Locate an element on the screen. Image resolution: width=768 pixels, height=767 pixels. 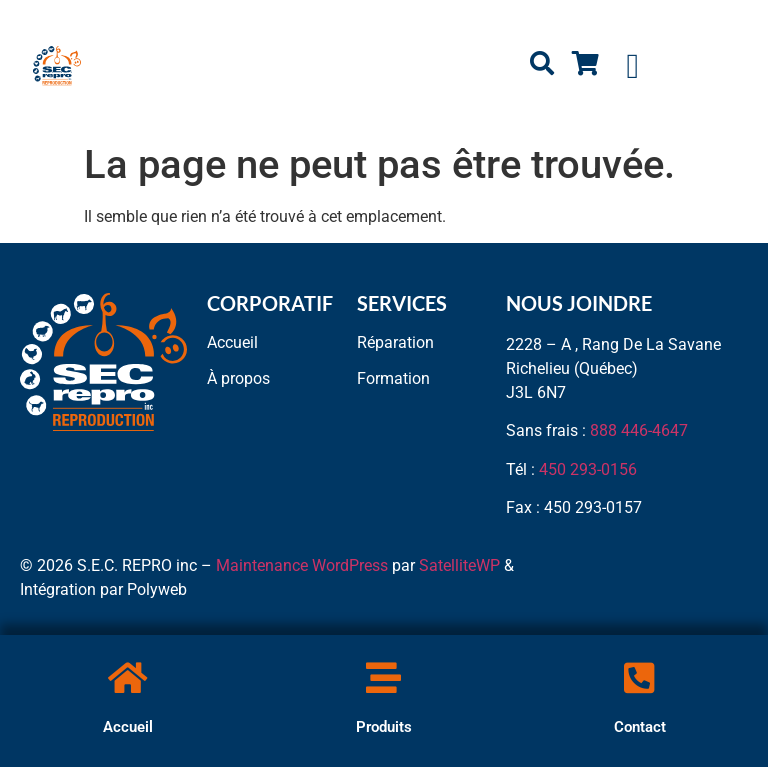
888 446-4647 is located at coordinates (639, 430).